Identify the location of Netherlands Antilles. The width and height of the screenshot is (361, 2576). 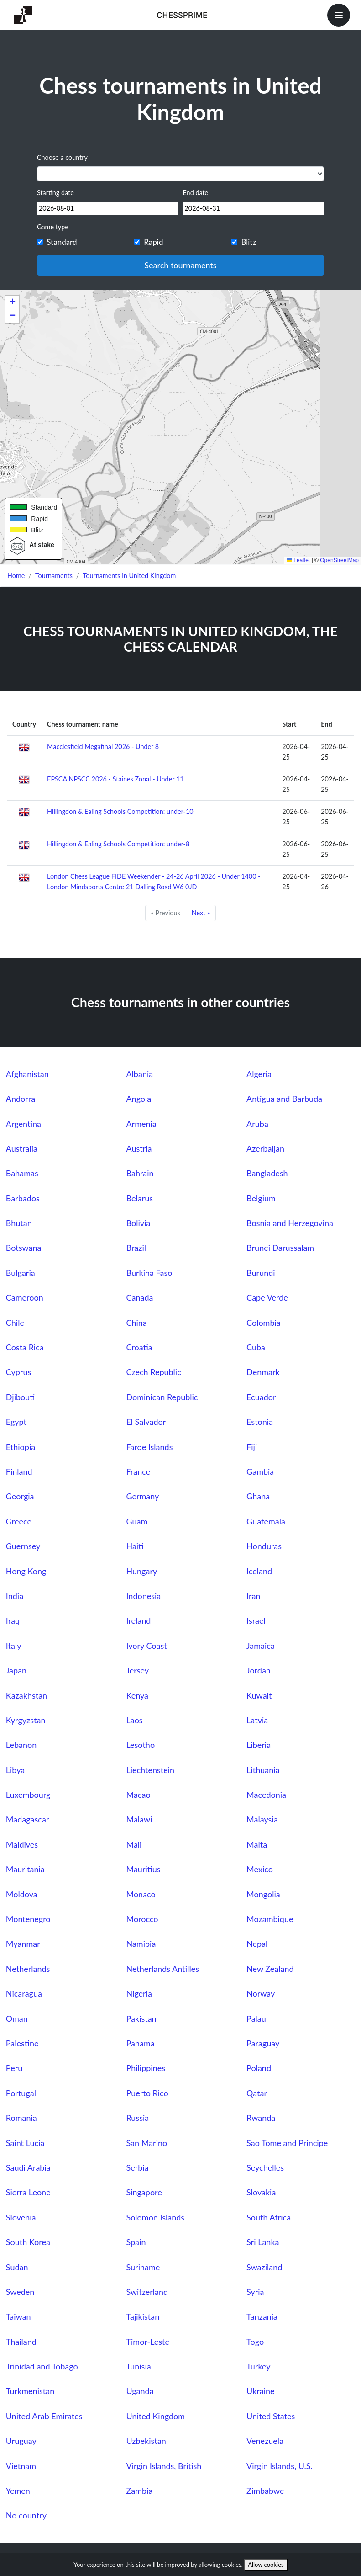
(162, 1969).